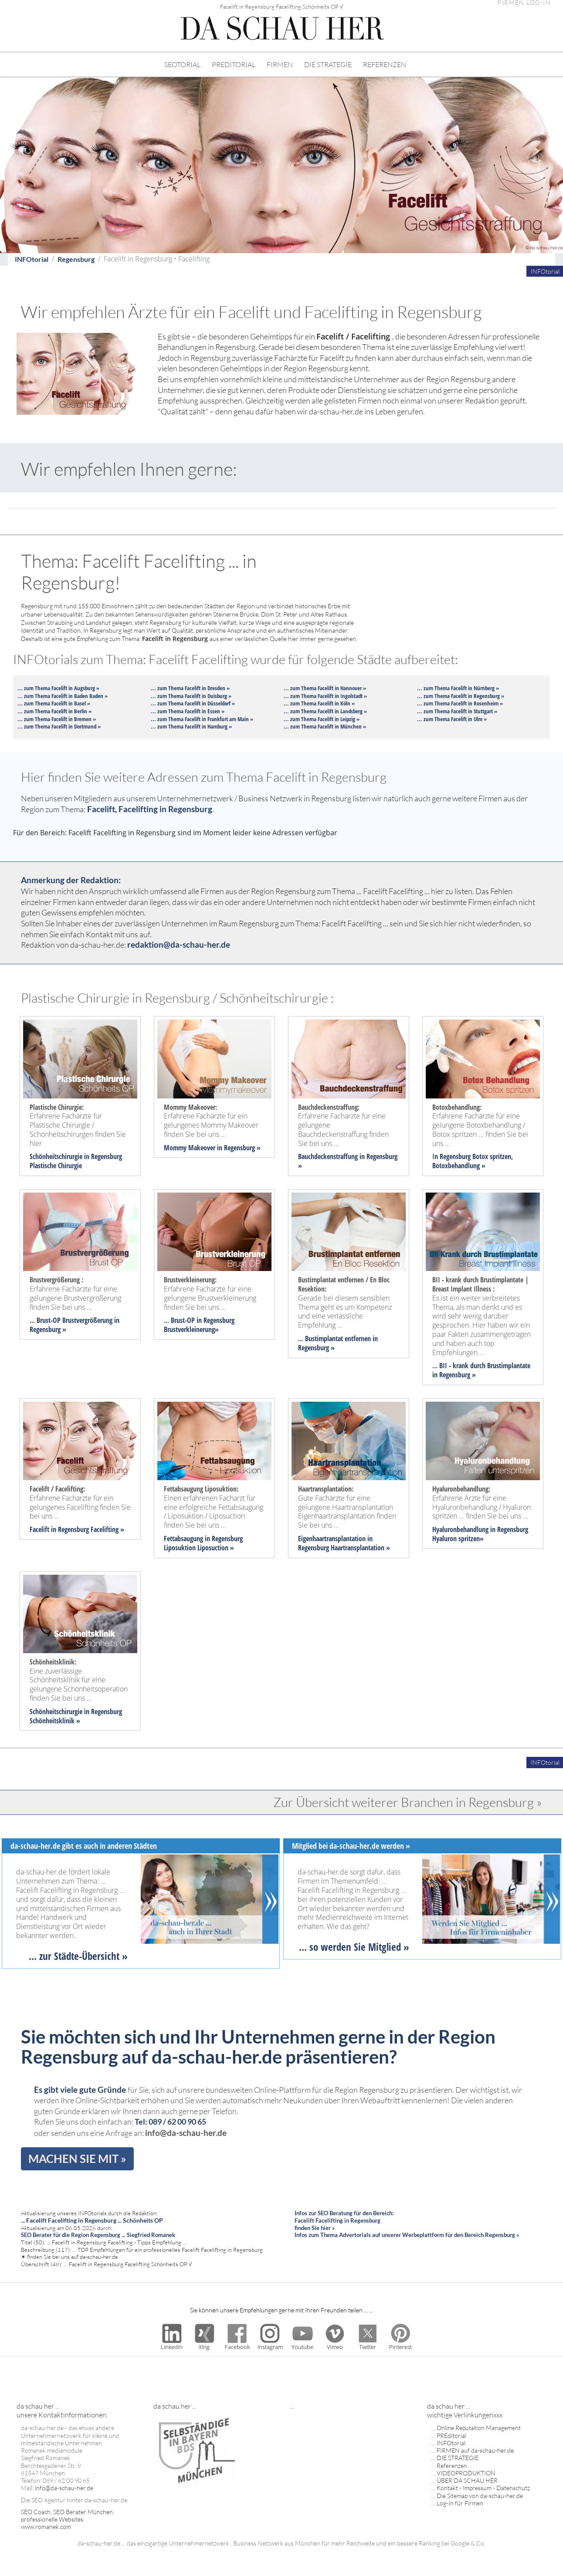 This screenshot has width=563, height=2576. Describe the element at coordinates (328, 64) in the screenshot. I see `DIE STRATEGIE` at that location.